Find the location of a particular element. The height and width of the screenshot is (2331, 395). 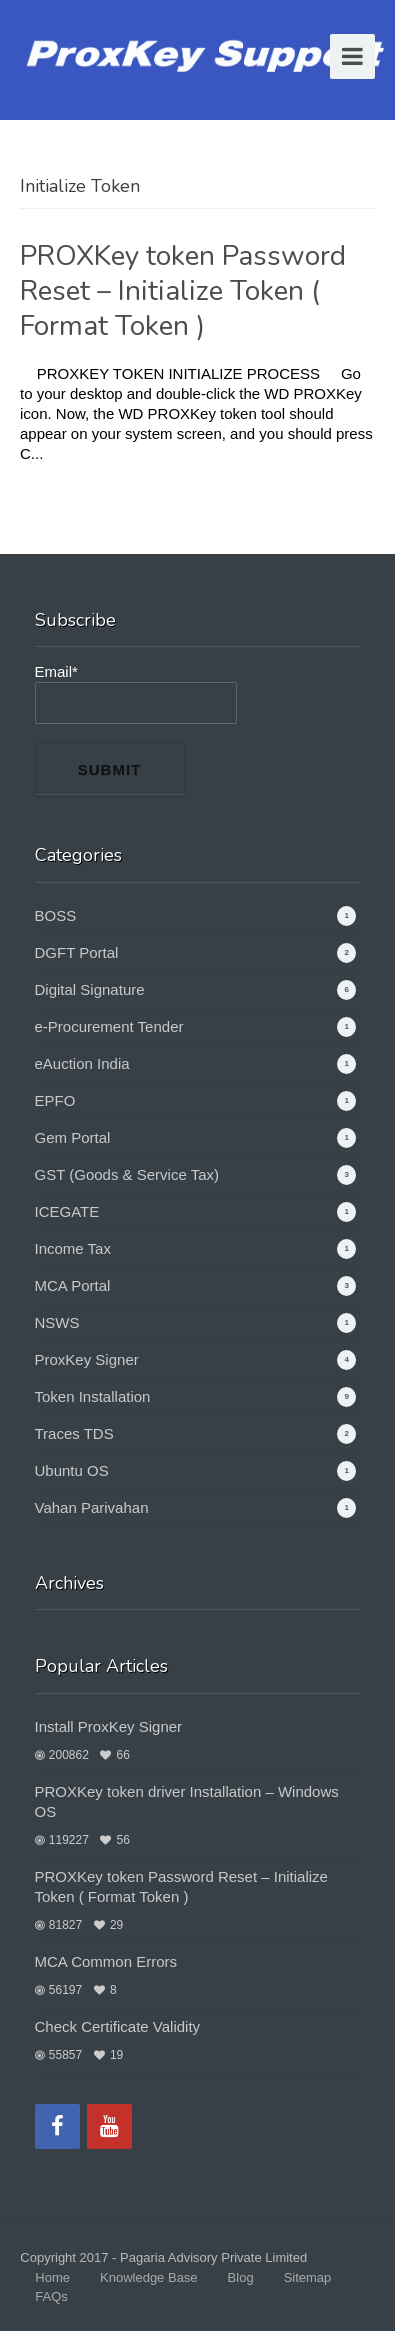

Email* is located at coordinates (136, 693).